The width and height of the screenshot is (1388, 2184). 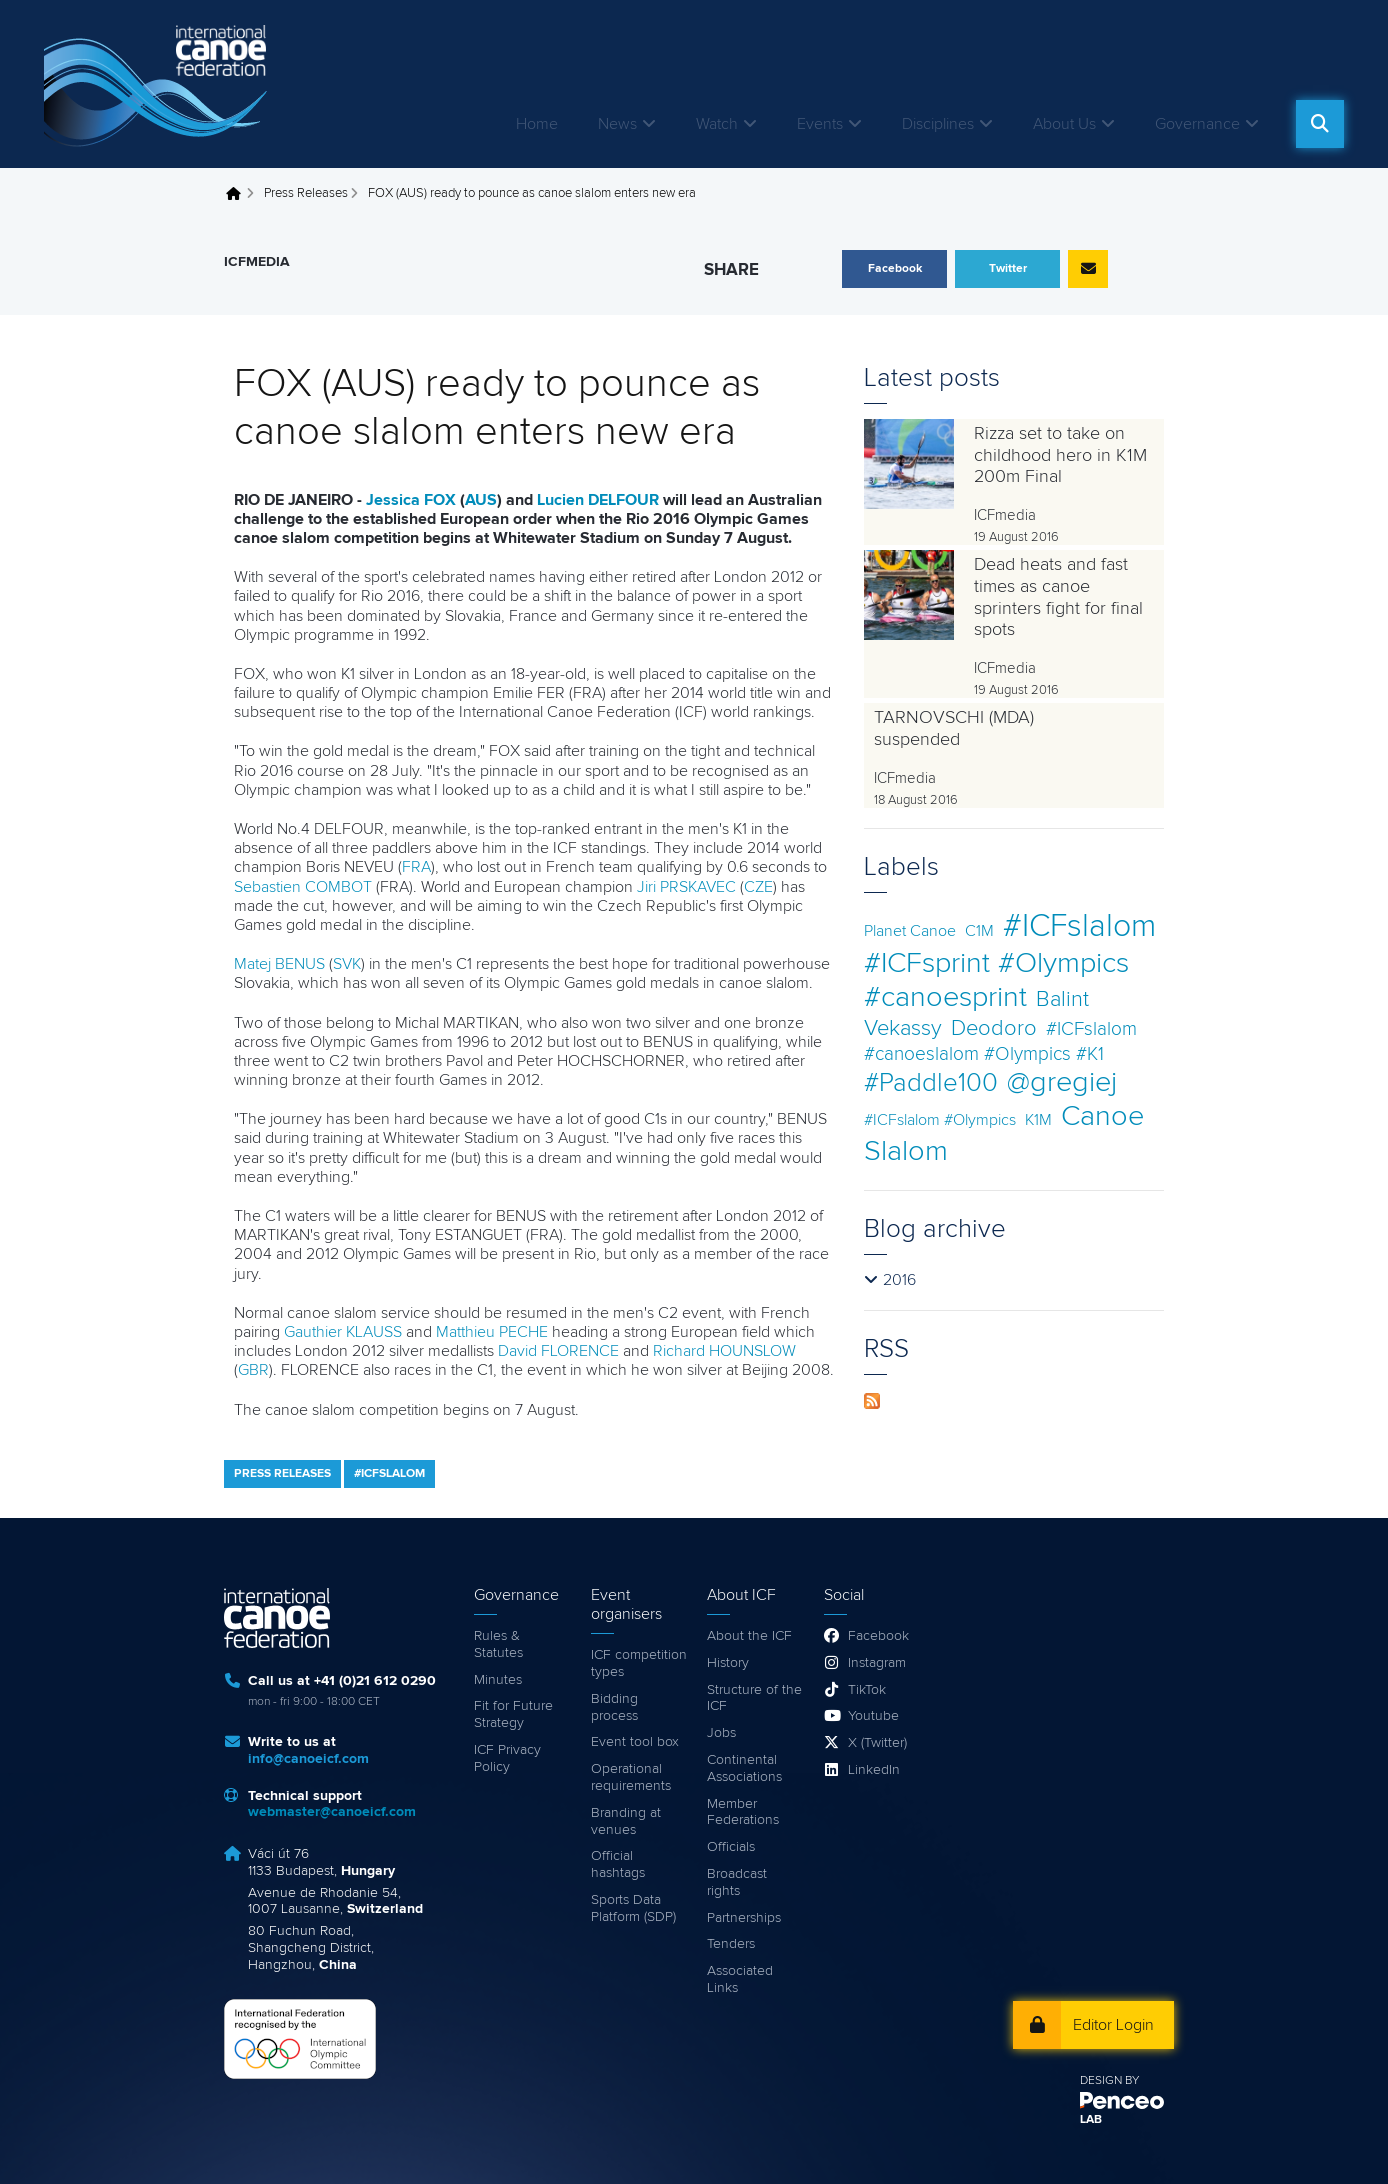 What do you see at coordinates (1197, 124) in the screenshot?
I see `Governance` at bounding box center [1197, 124].